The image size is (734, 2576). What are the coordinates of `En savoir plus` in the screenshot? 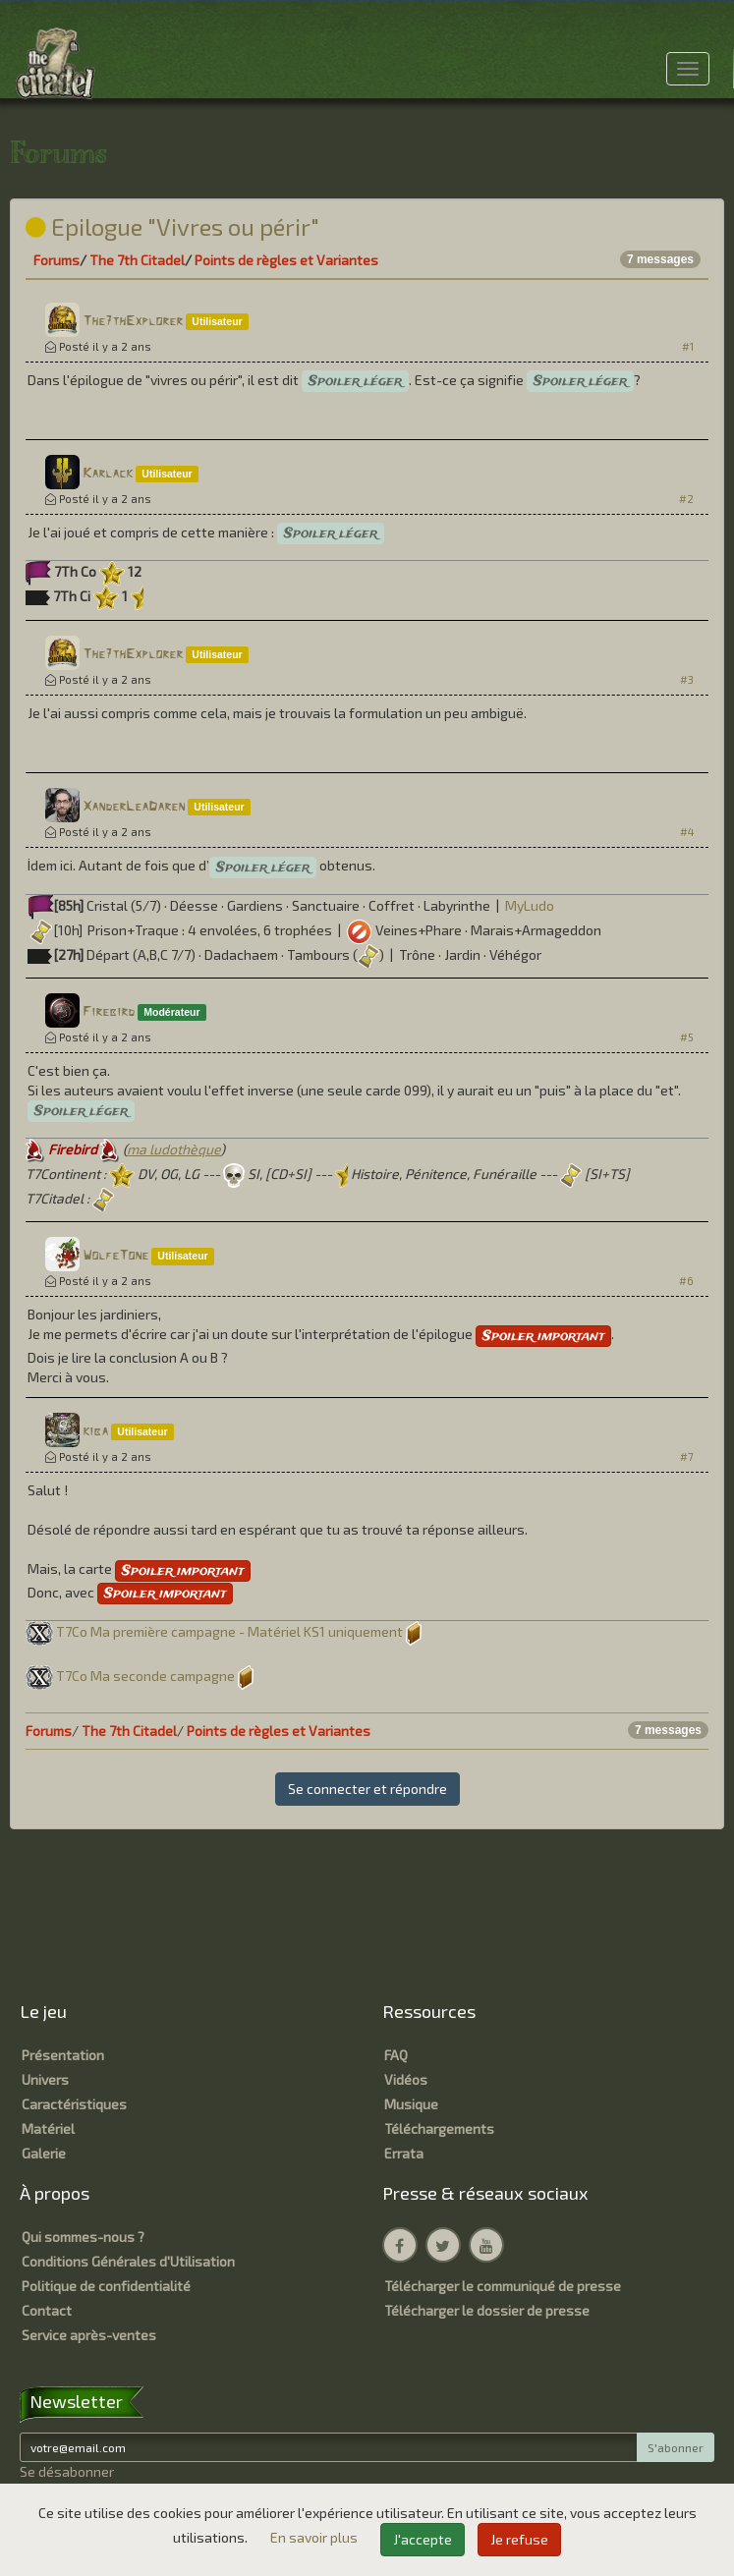 It's located at (315, 2537).